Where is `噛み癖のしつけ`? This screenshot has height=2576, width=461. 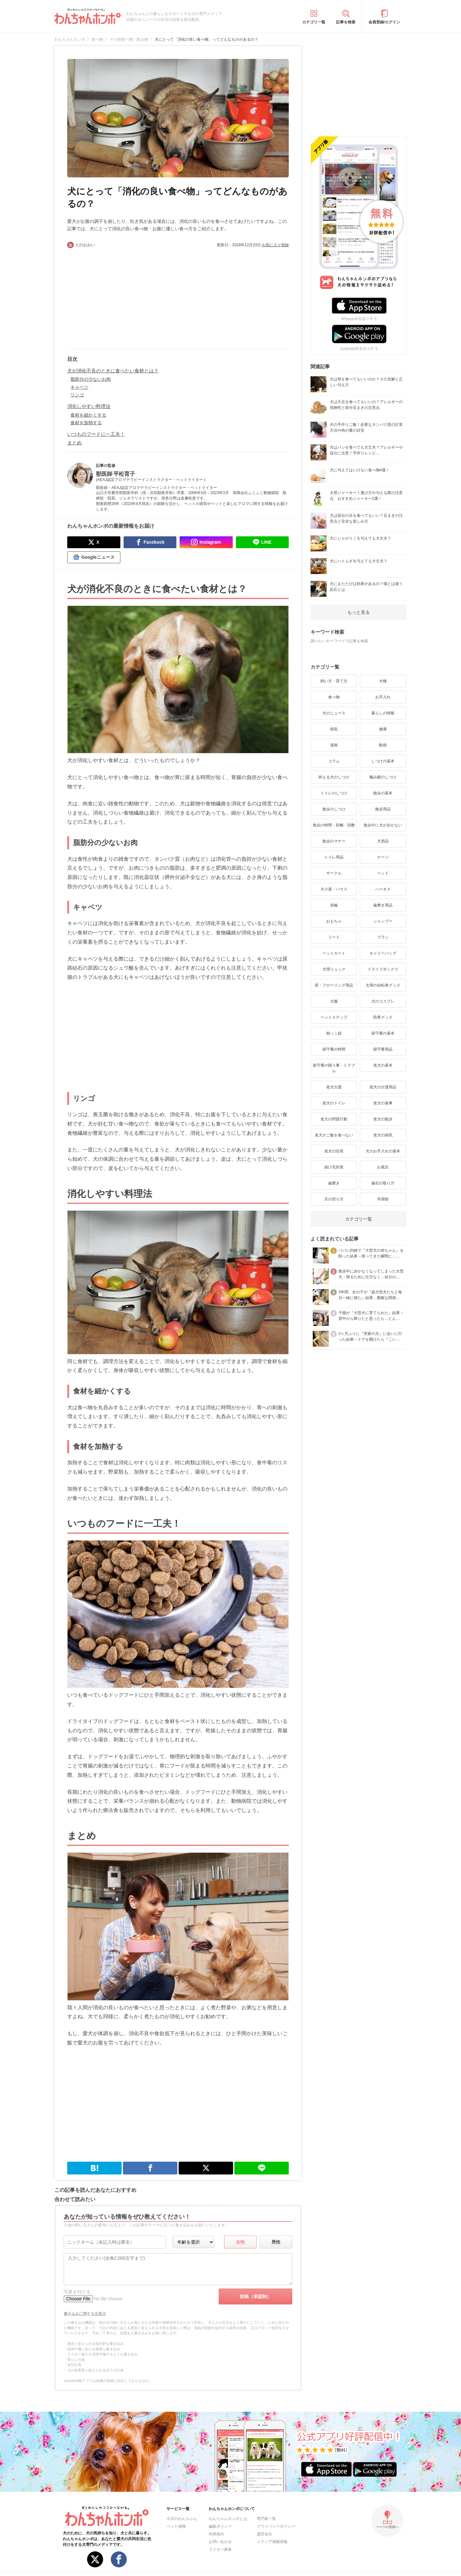 噛み癖のしつけ is located at coordinates (382, 777).